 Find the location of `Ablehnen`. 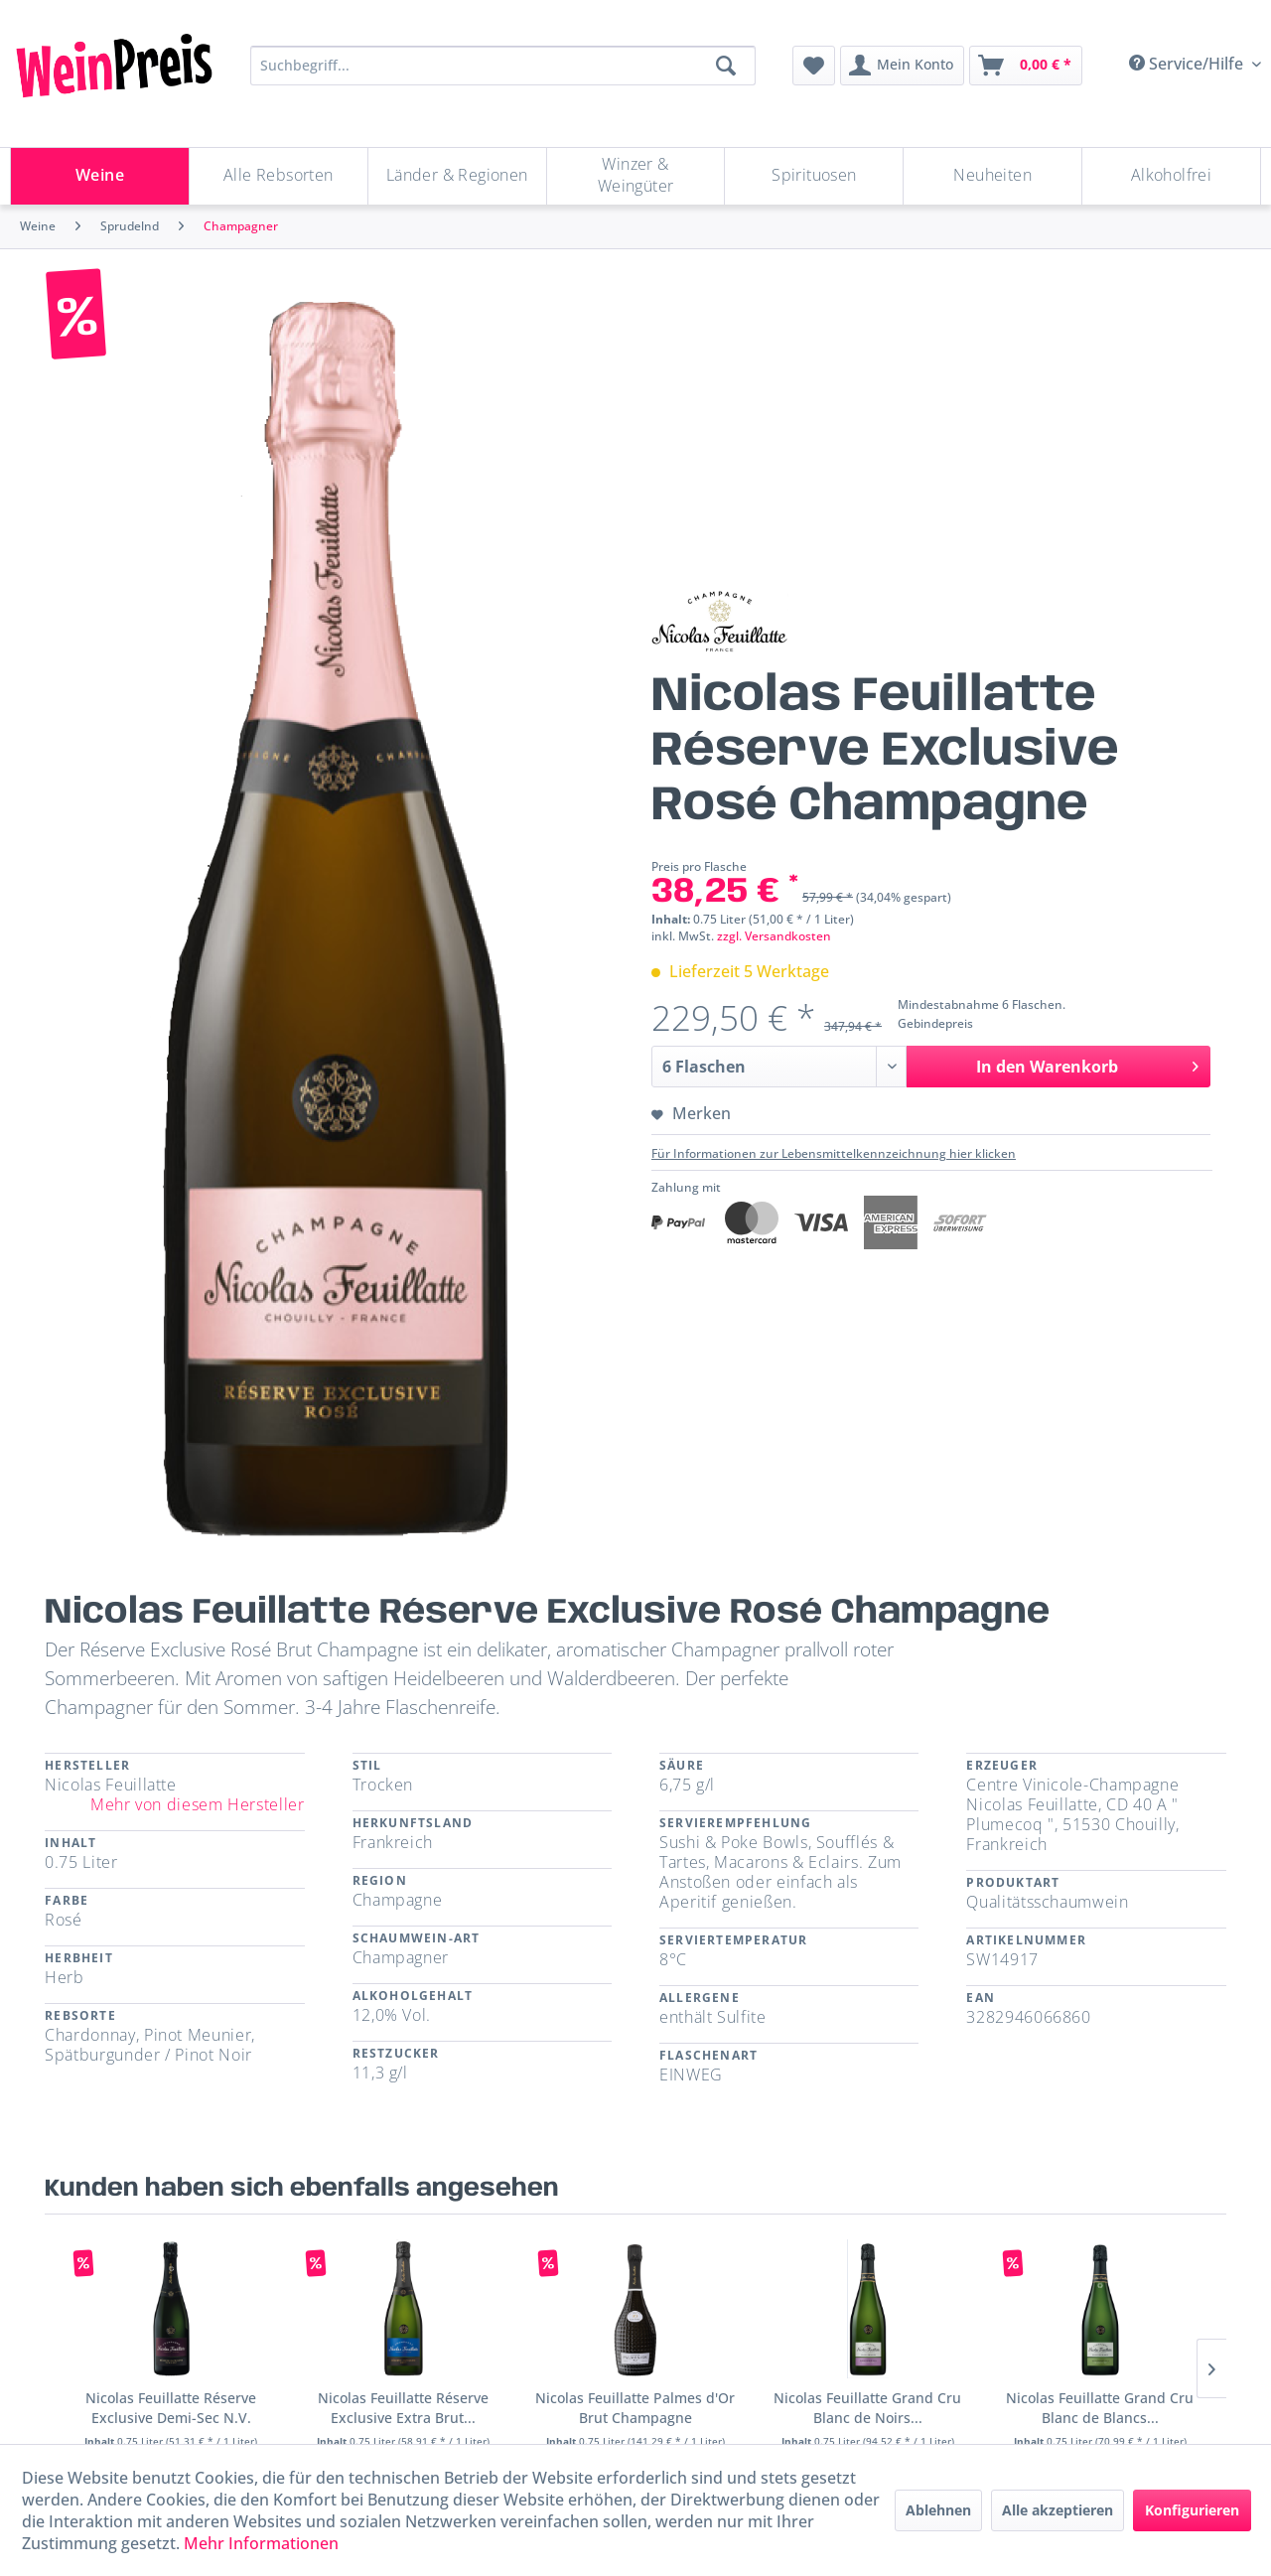

Ablehnen is located at coordinates (938, 2510).